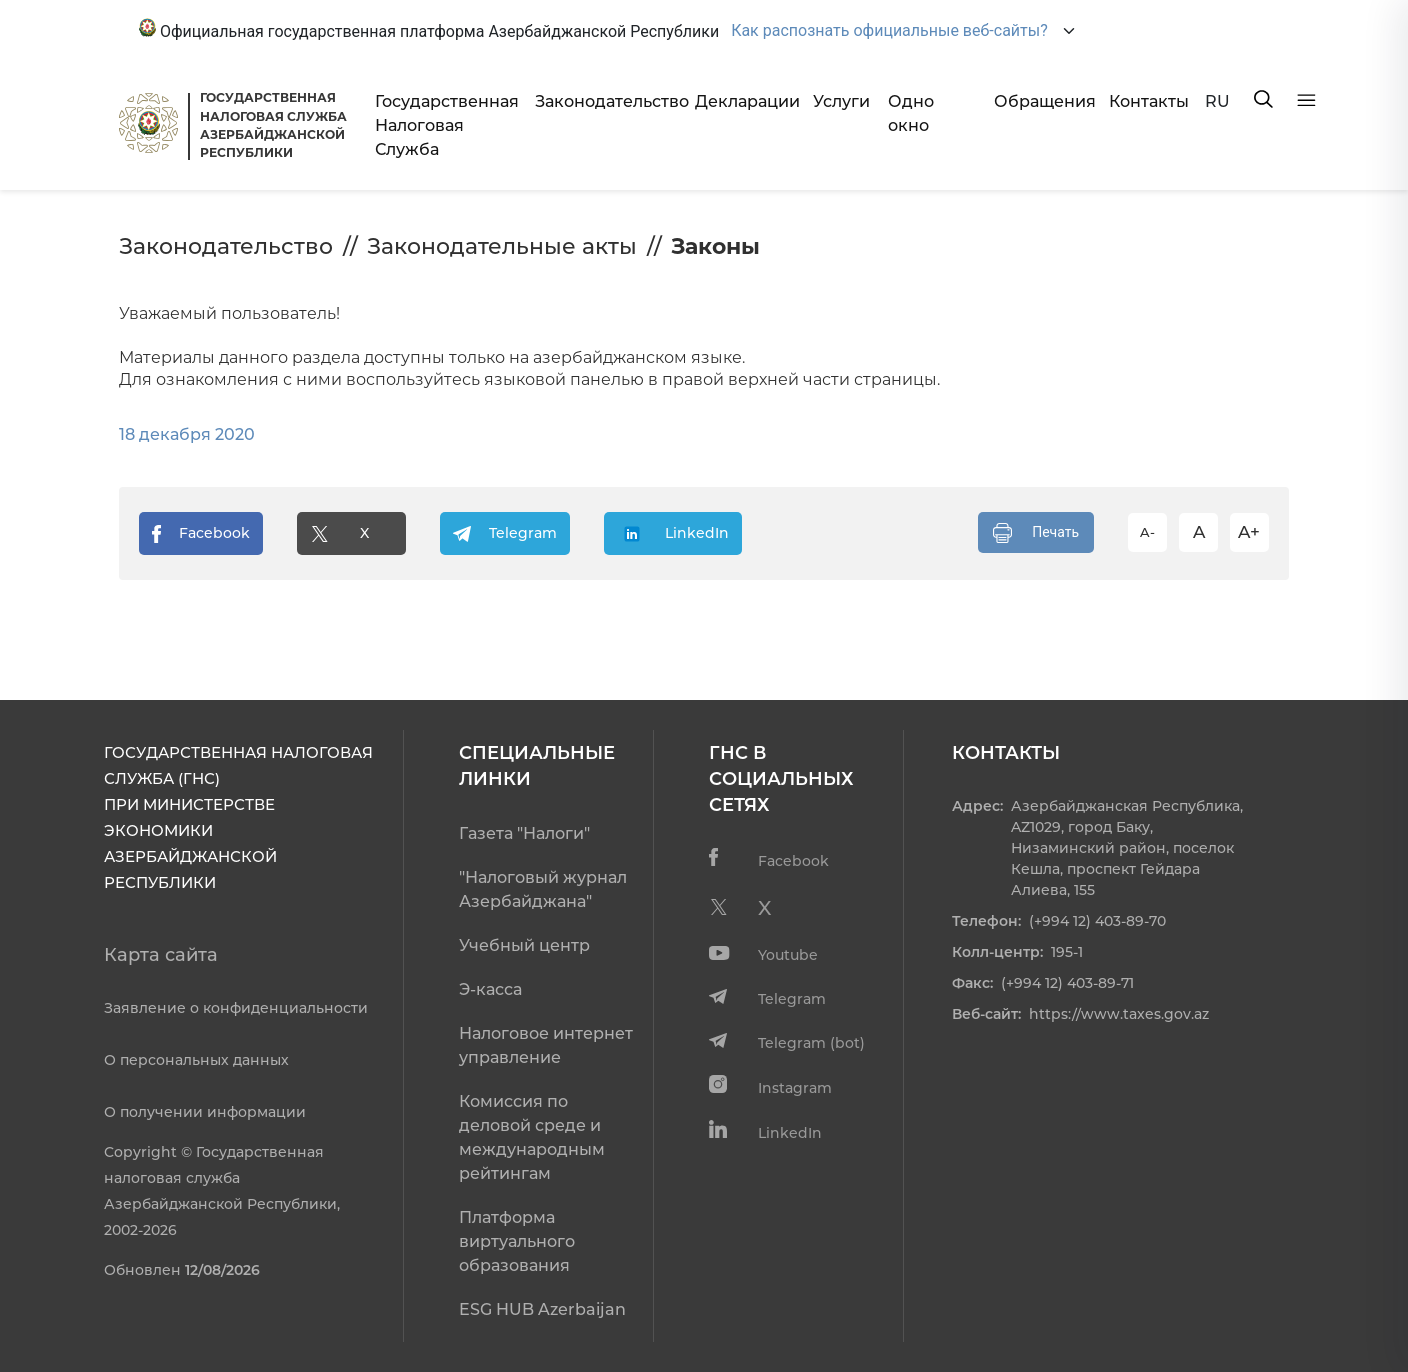 Image resolution: width=1408 pixels, height=1372 pixels. I want to click on Учебный центр, so click(524, 945).